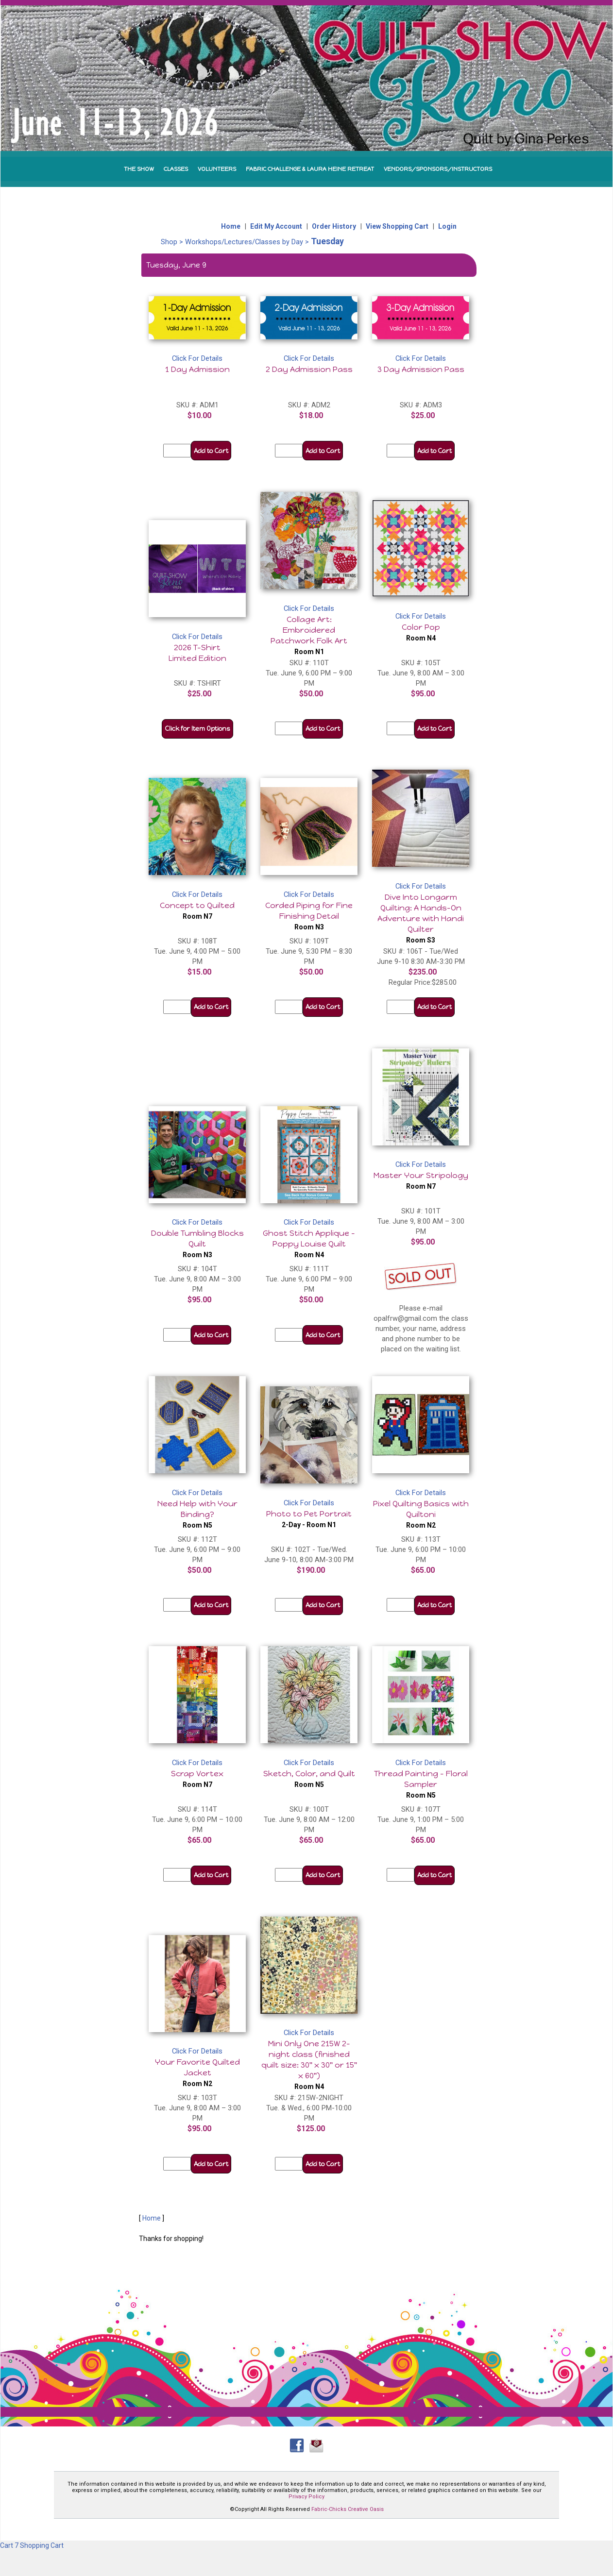 The image size is (613, 2576). What do you see at coordinates (197, 1244) in the screenshot?
I see `Double Tumbling Blocks Quilt` at bounding box center [197, 1244].